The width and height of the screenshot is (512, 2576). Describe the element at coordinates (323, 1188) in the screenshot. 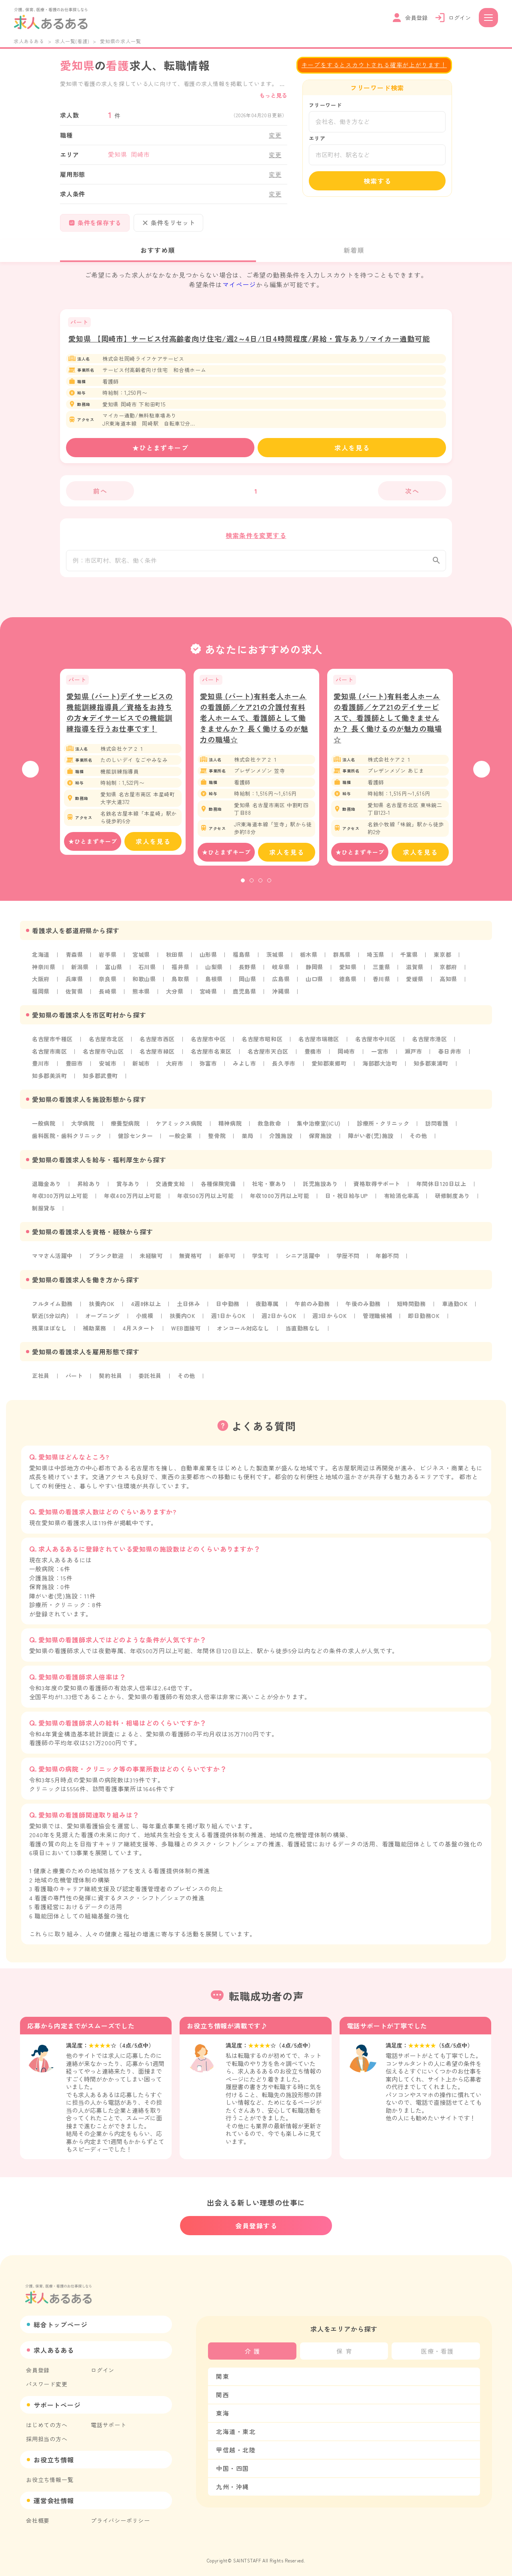

I see `託児施設あり` at that location.